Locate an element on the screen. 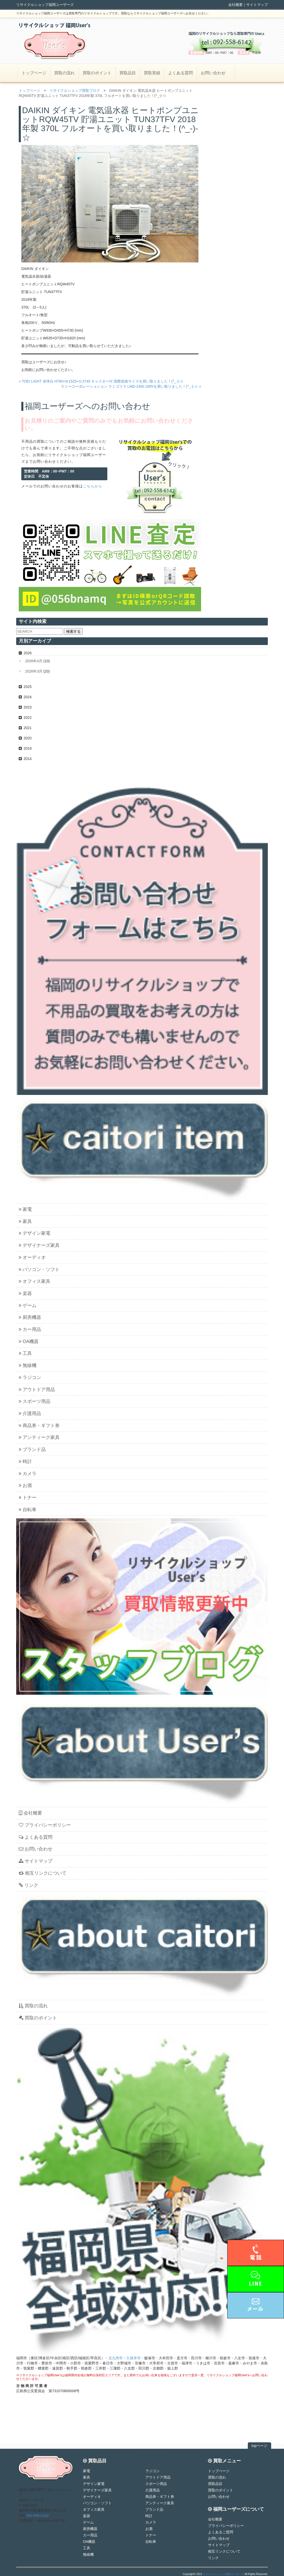 Image resolution: width=284 pixels, height=2576 pixels. サイトマップ is located at coordinates (257, 5).